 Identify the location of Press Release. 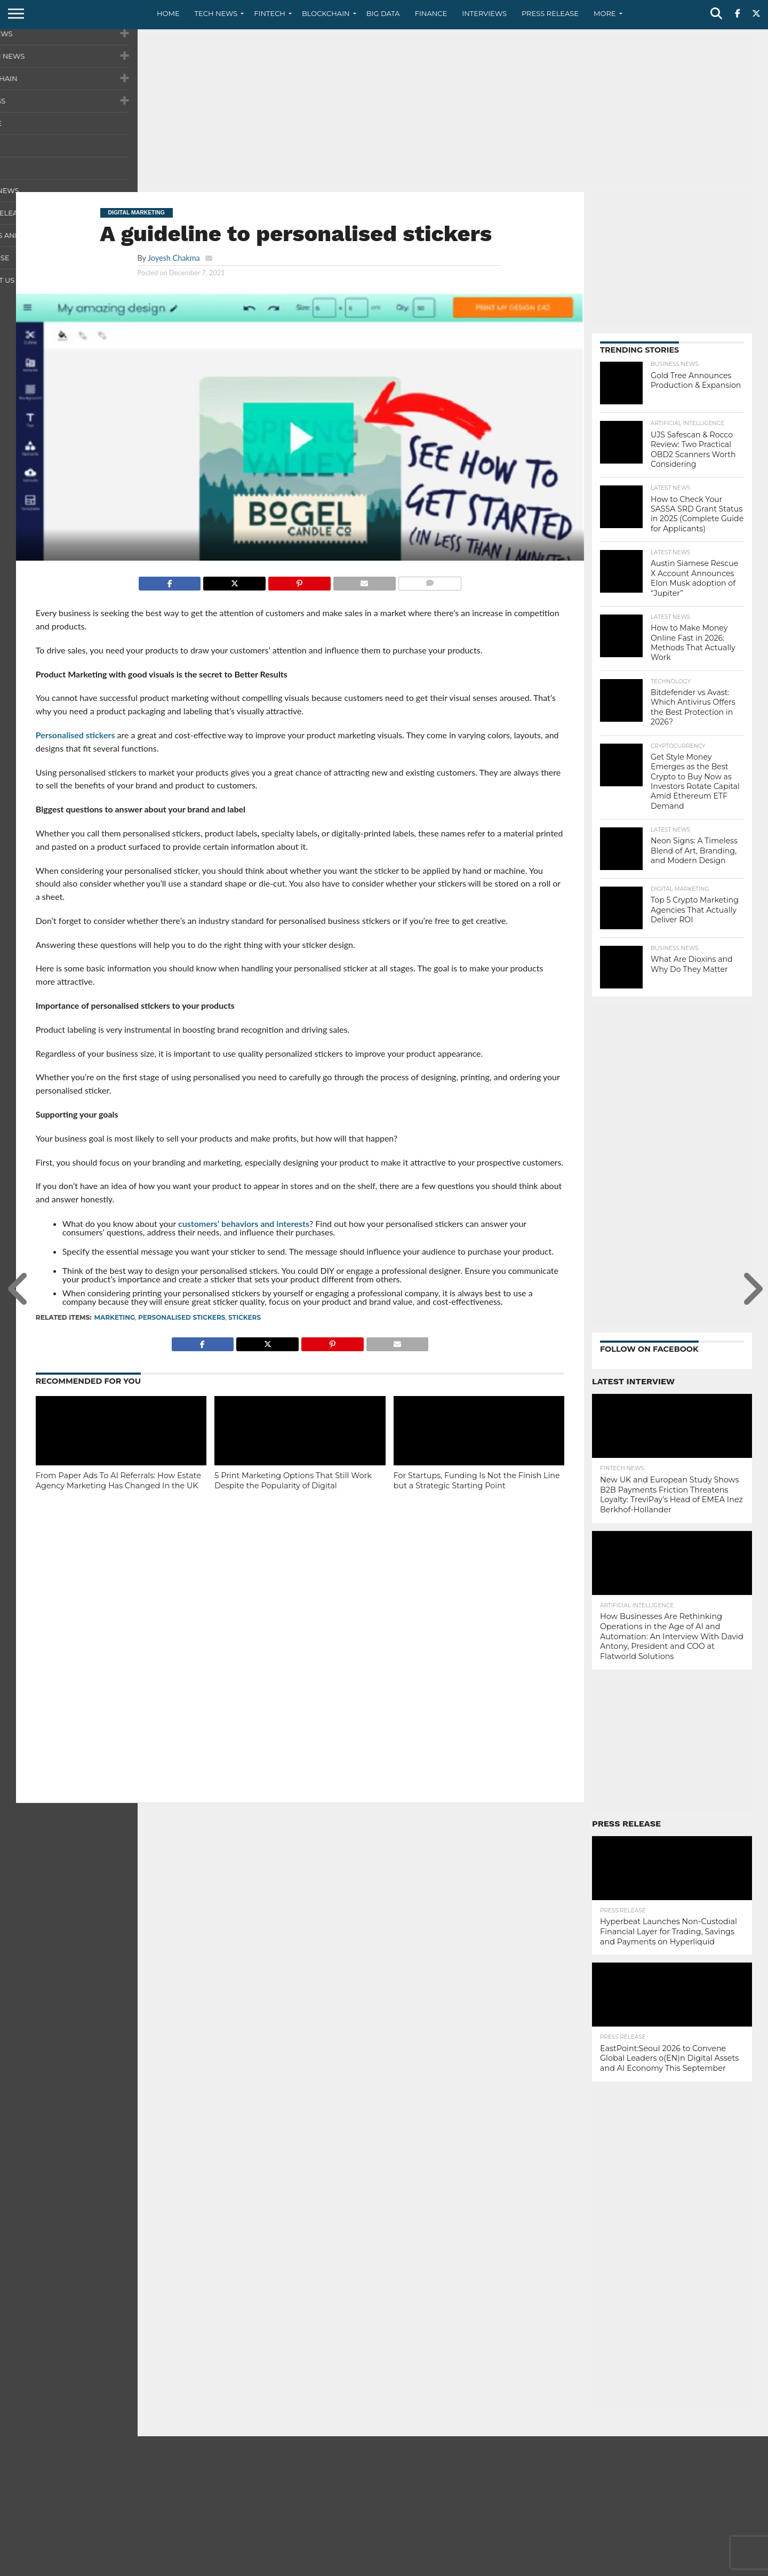
(550, 13).